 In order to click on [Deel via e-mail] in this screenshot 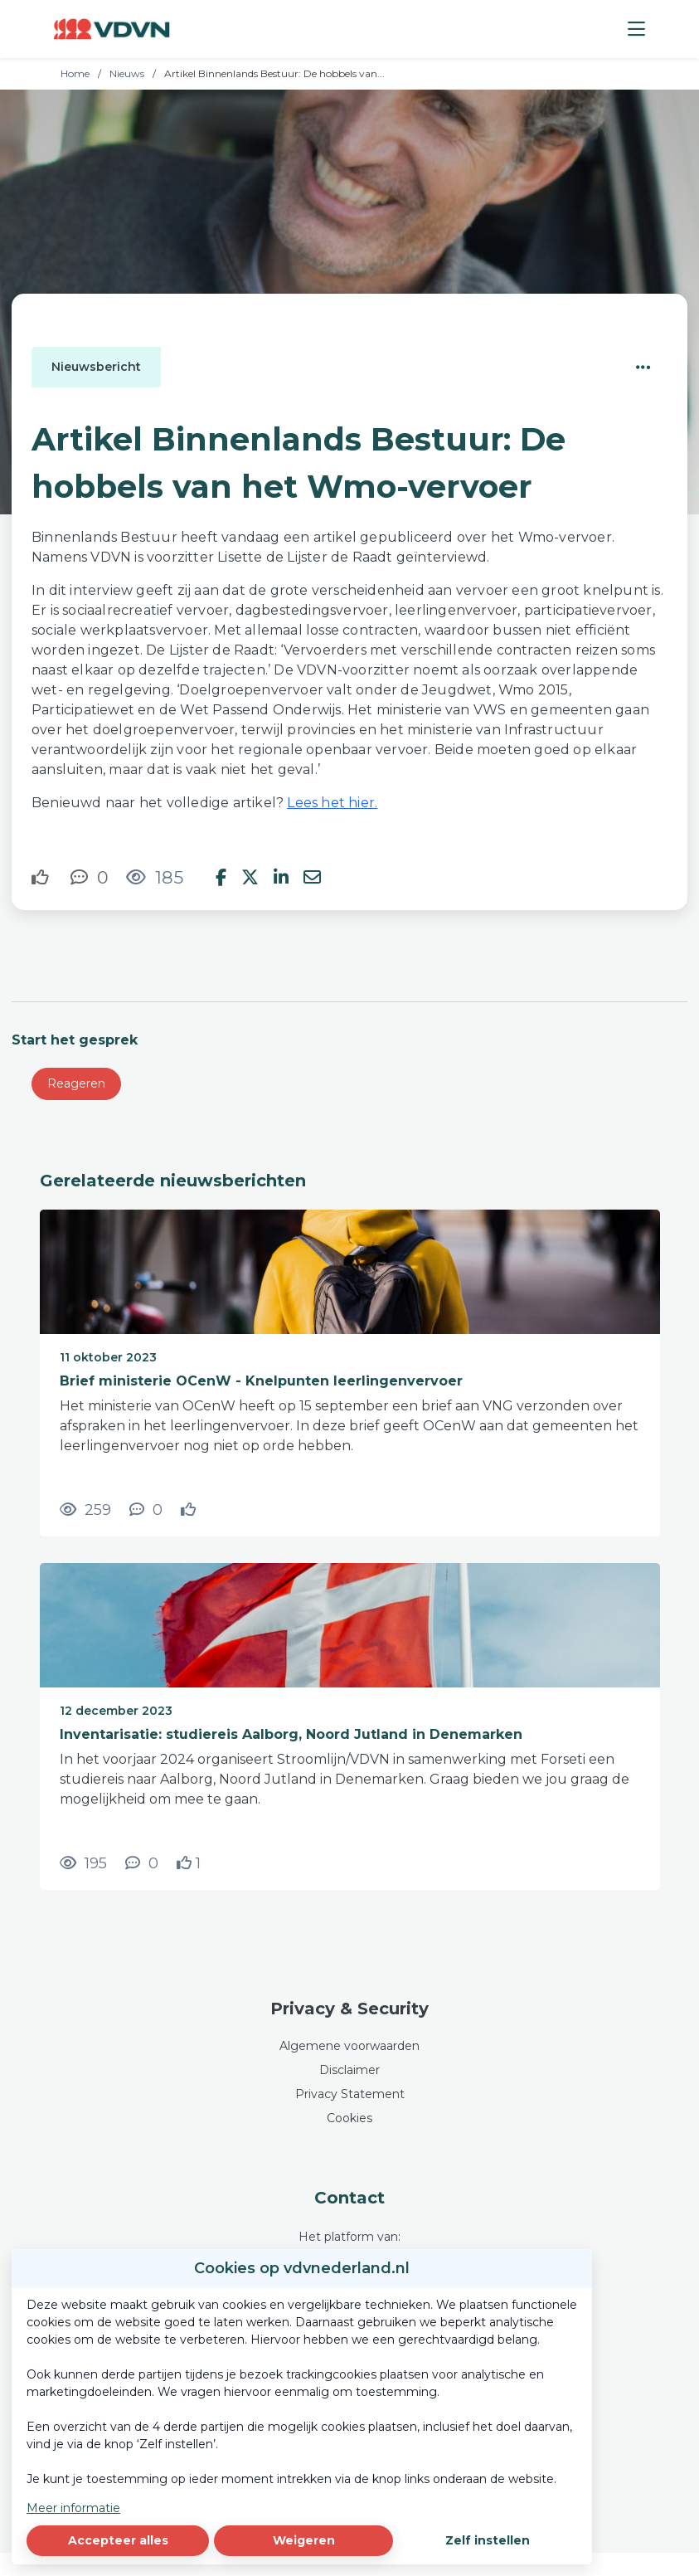, I will do `click(312, 877)`.